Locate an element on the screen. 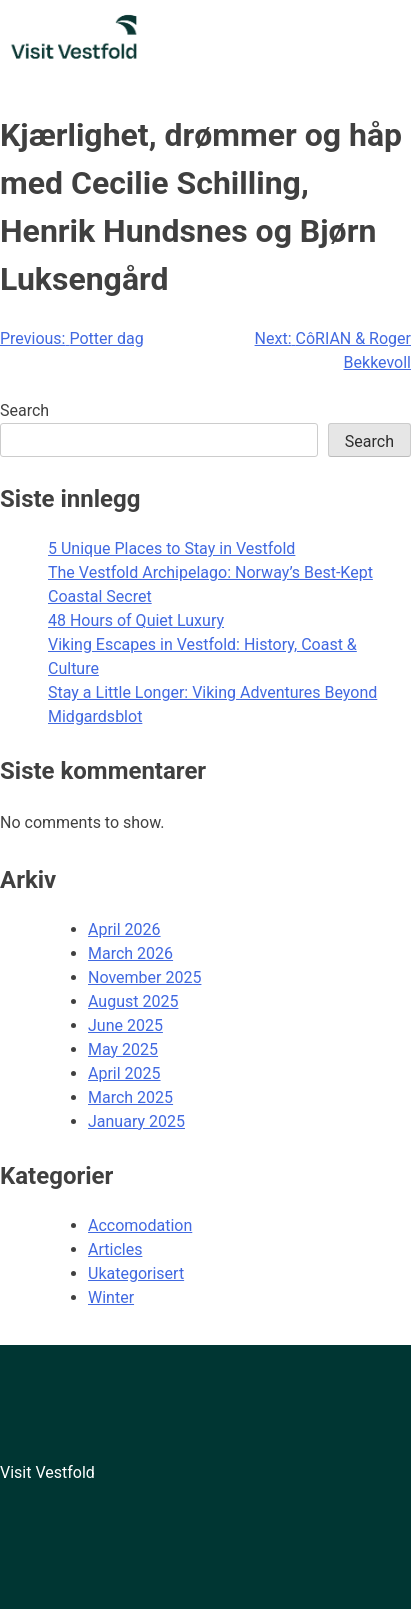 The width and height of the screenshot is (411, 1609). November 2025 is located at coordinates (144, 977).